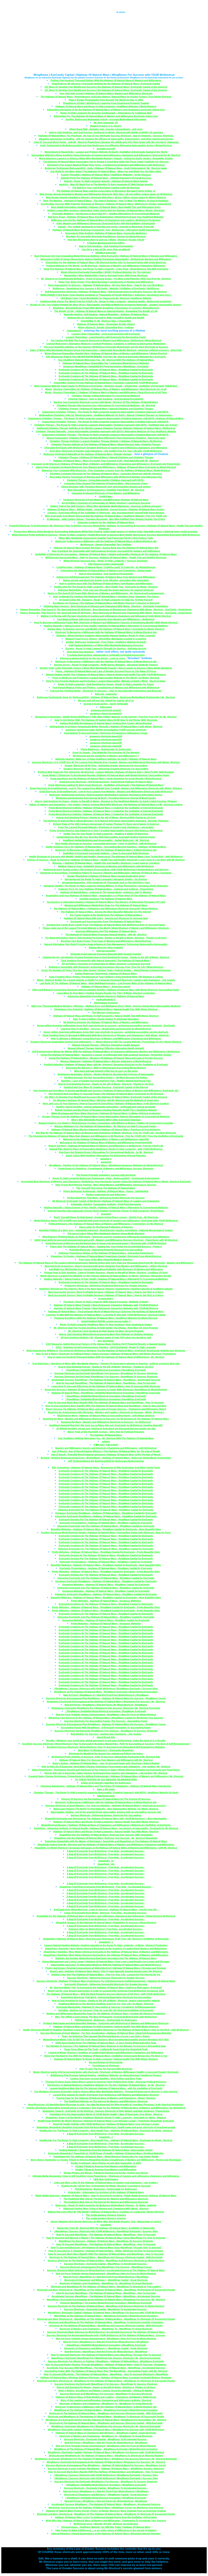 Image resolution: width=208 pixels, height=2576 pixels. Describe the element at coordinates (88, 454) in the screenshot. I see `Reducing Cholesterol Naturally at the Highway Of Natural Ways | Refuah Vechaim` at that location.